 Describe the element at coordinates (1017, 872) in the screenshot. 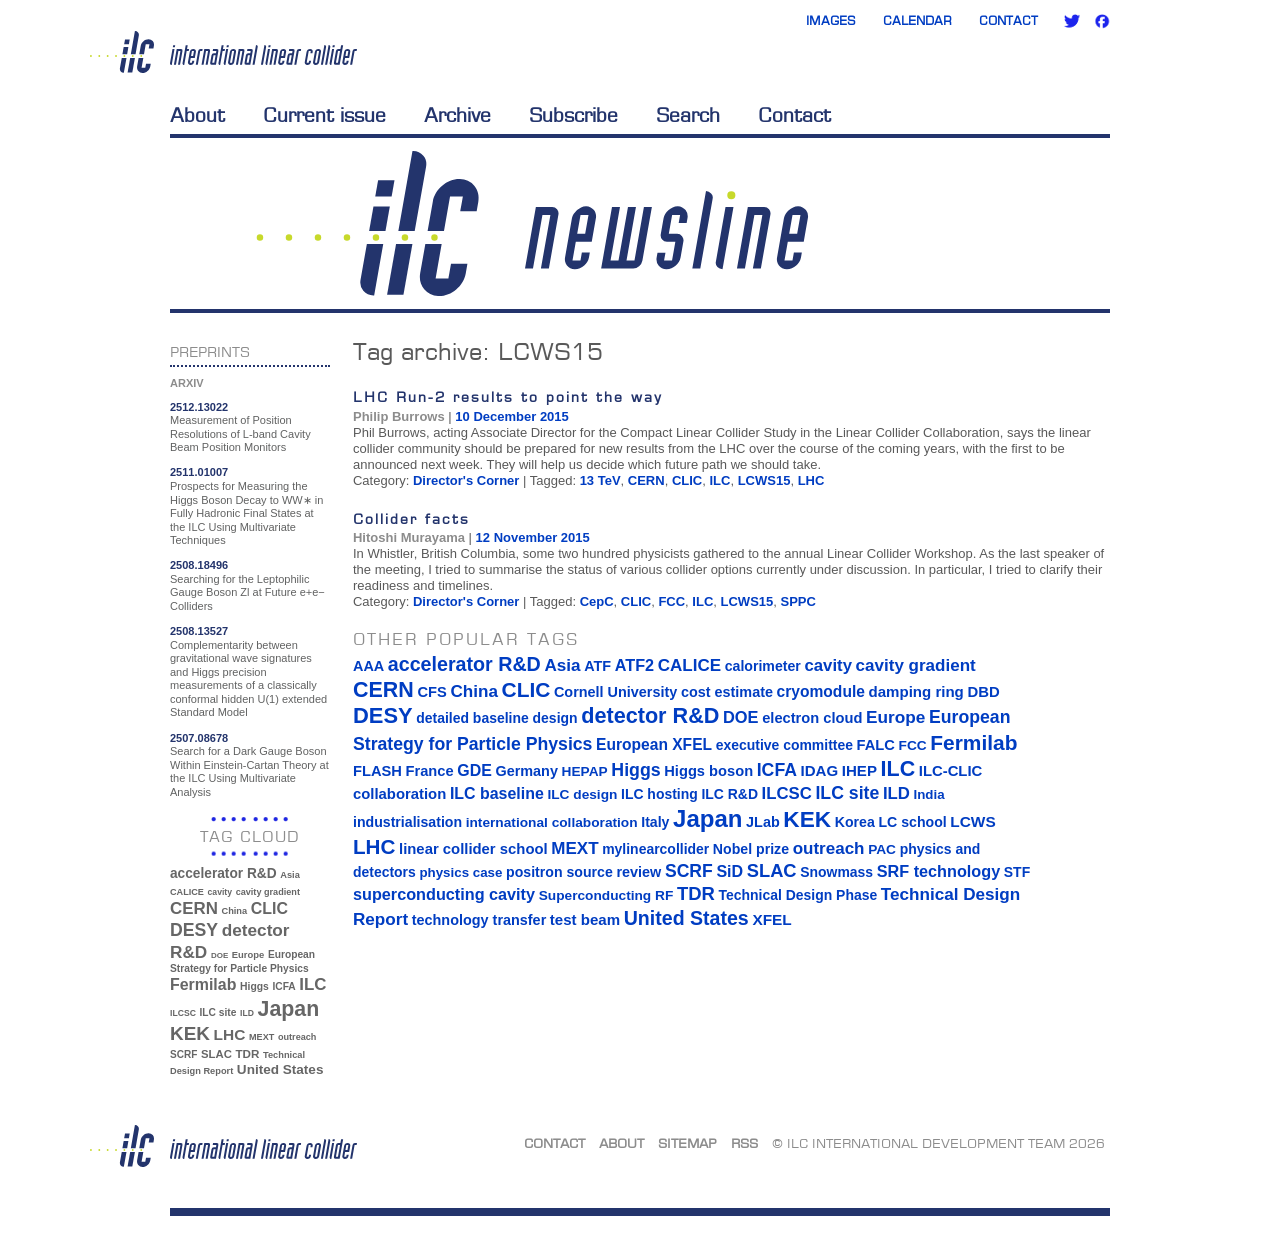

I see `STF [STF (14 items)]` at that location.